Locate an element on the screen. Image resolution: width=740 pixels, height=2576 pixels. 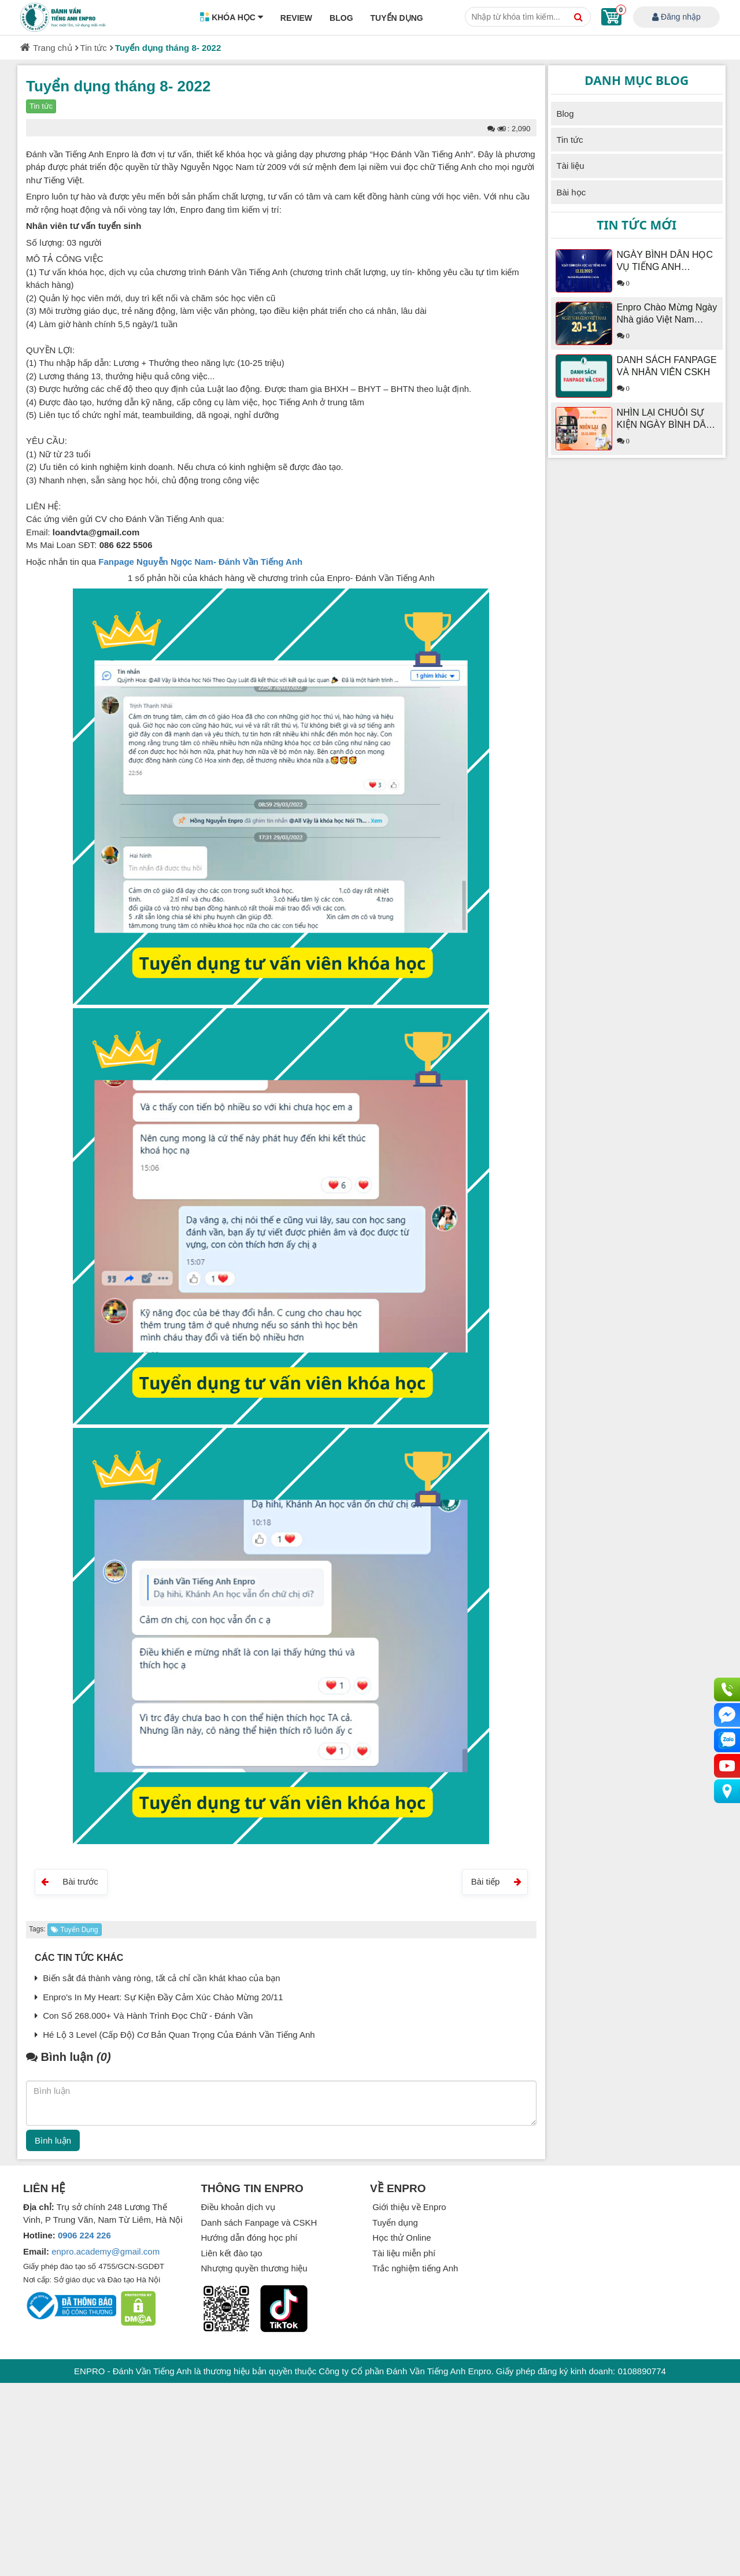
Giới thiệu về Enpro is located at coordinates (408, 2207).